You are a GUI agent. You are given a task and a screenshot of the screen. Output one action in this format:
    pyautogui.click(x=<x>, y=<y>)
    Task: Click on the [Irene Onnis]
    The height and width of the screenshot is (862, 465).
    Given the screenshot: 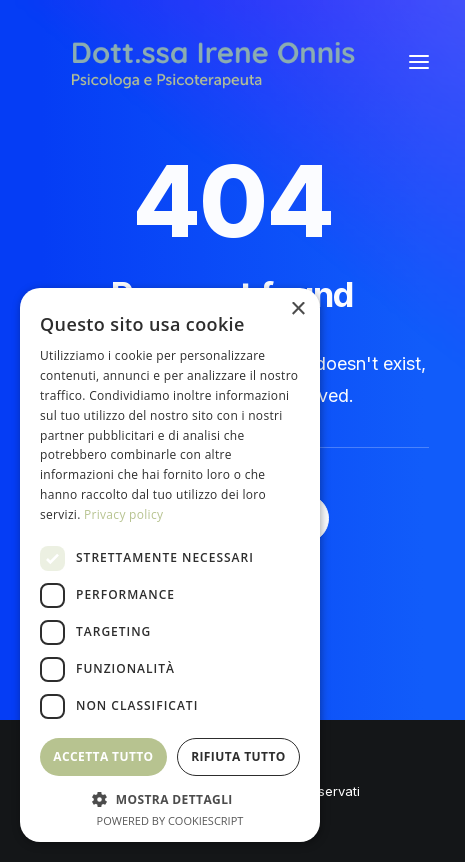 What is the action you would take?
    pyautogui.click(x=213, y=62)
    